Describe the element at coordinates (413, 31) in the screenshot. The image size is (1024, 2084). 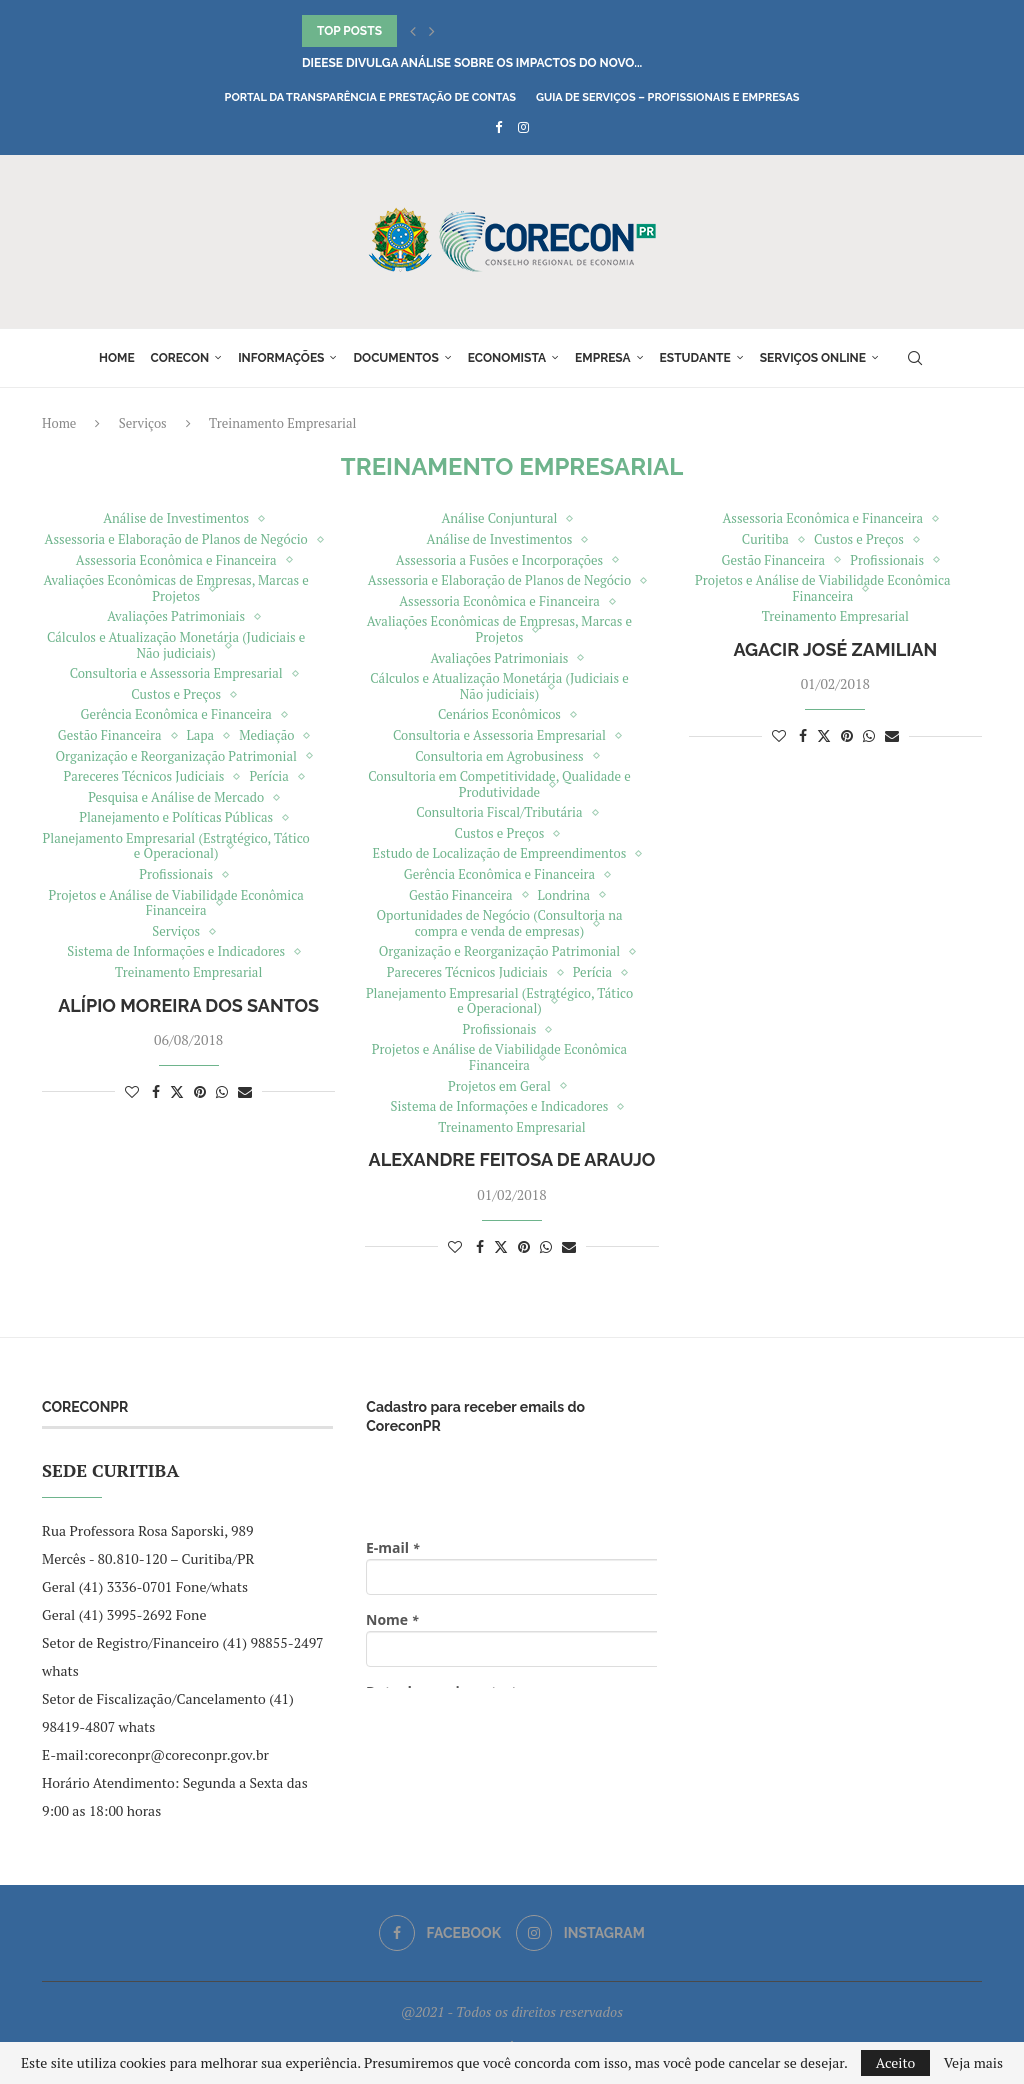
I see `[button]` at that location.